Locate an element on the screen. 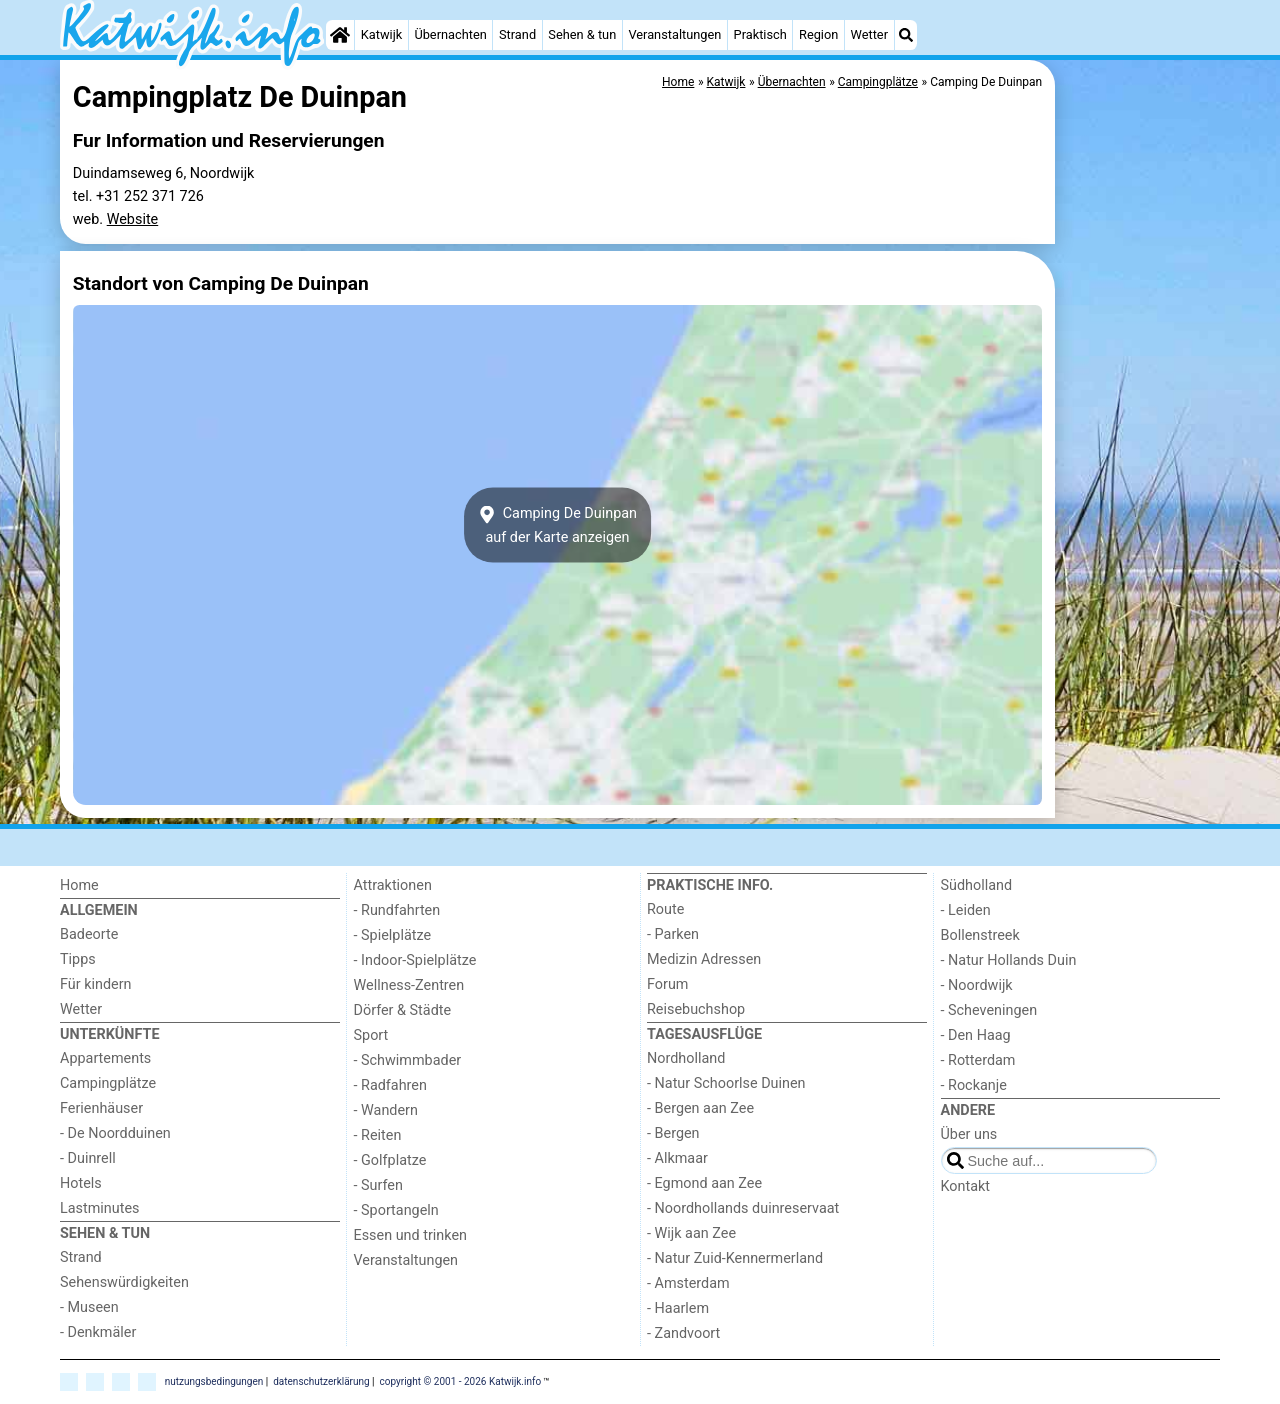  Nordholland is located at coordinates (686, 1058).